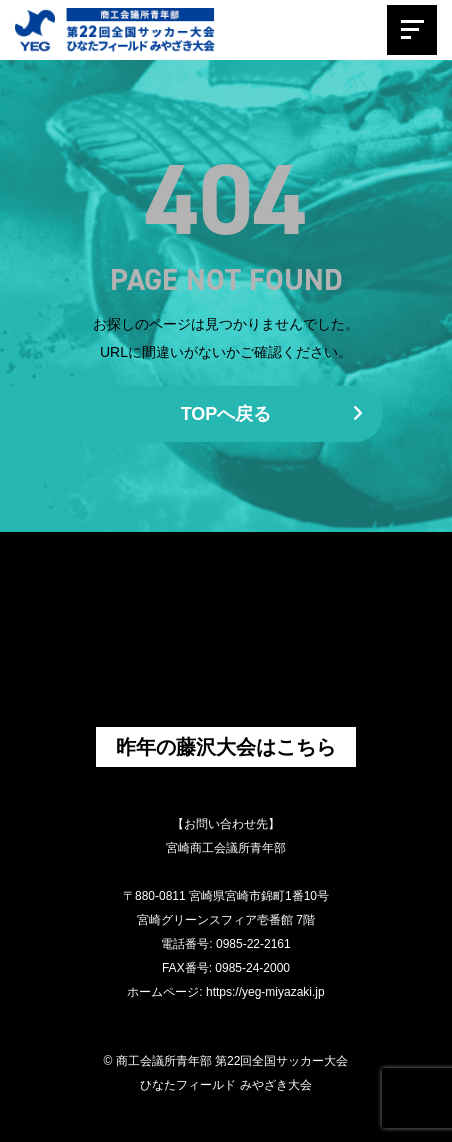  I want to click on https://yeg-miyazaki.jp, so click(265, 992).